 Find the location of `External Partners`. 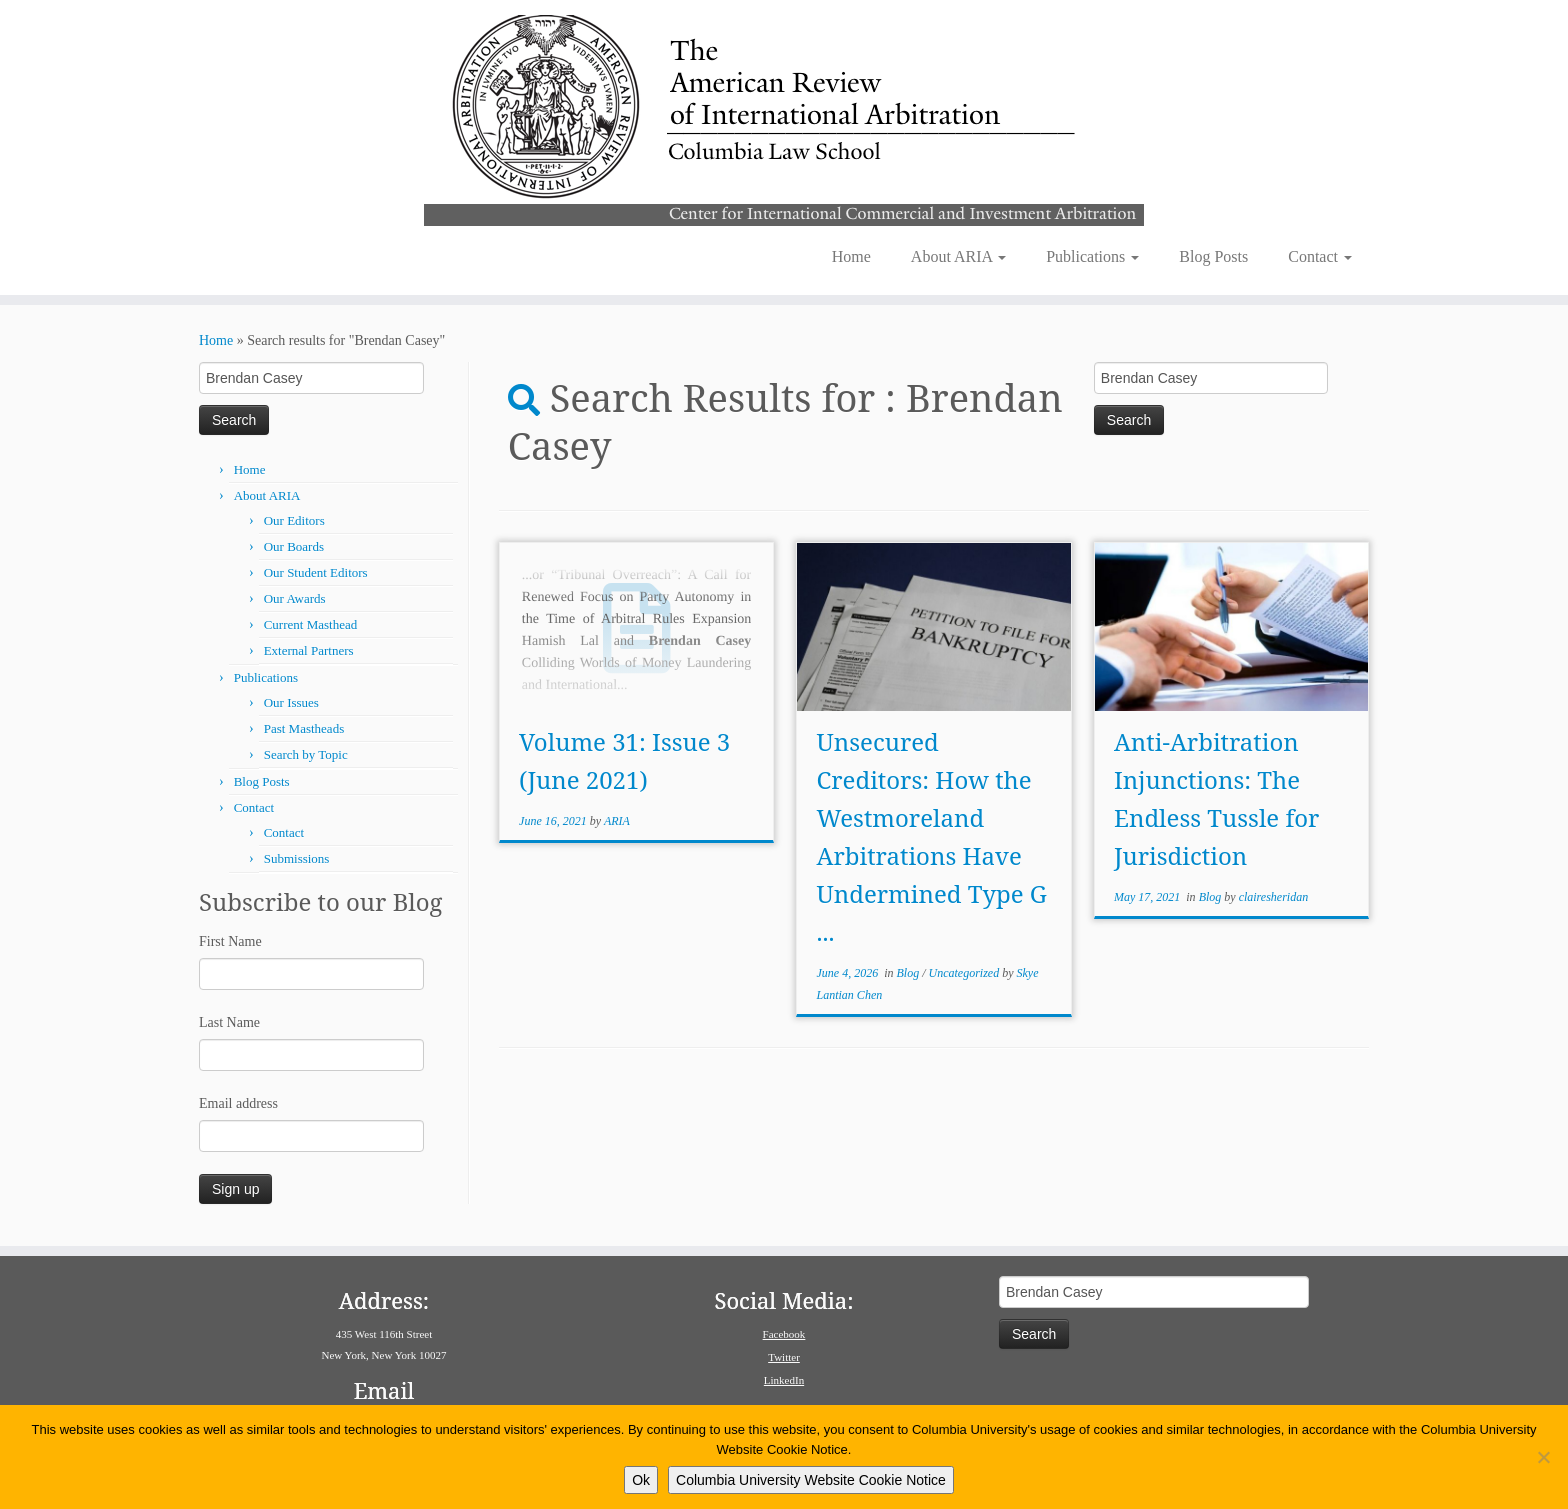

External Partners is located at coordinates (309, 650).